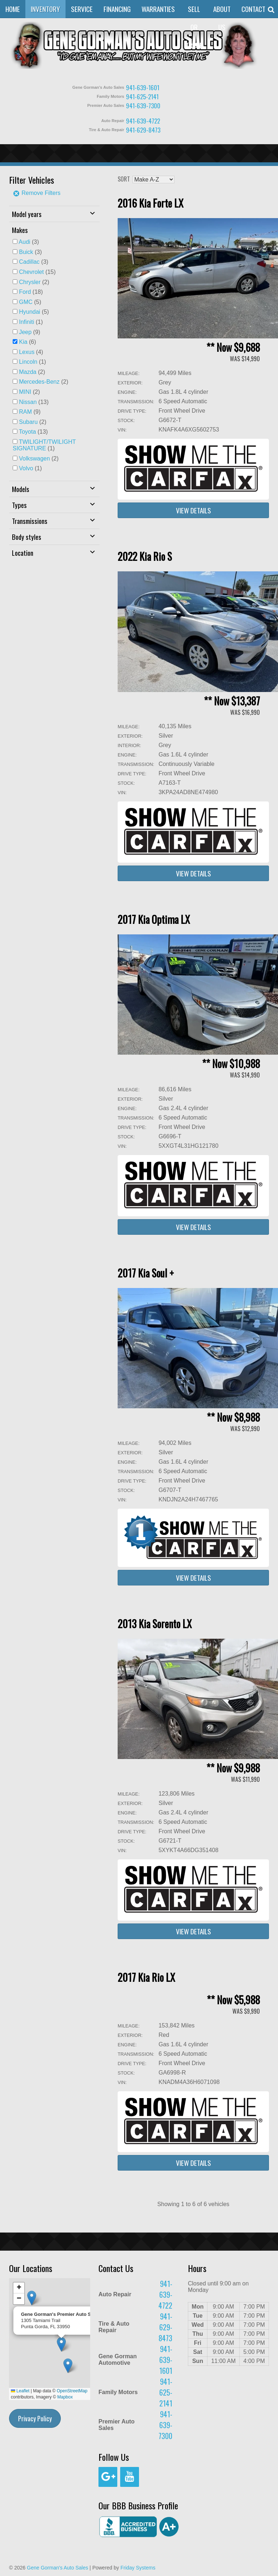 The height and width of the screenshot is (2576, 278). What do you see at coordinates (155, 1623) in the screenshot?
I see `2013 Kia Sorento LX` at bounding box center [155, 1623].